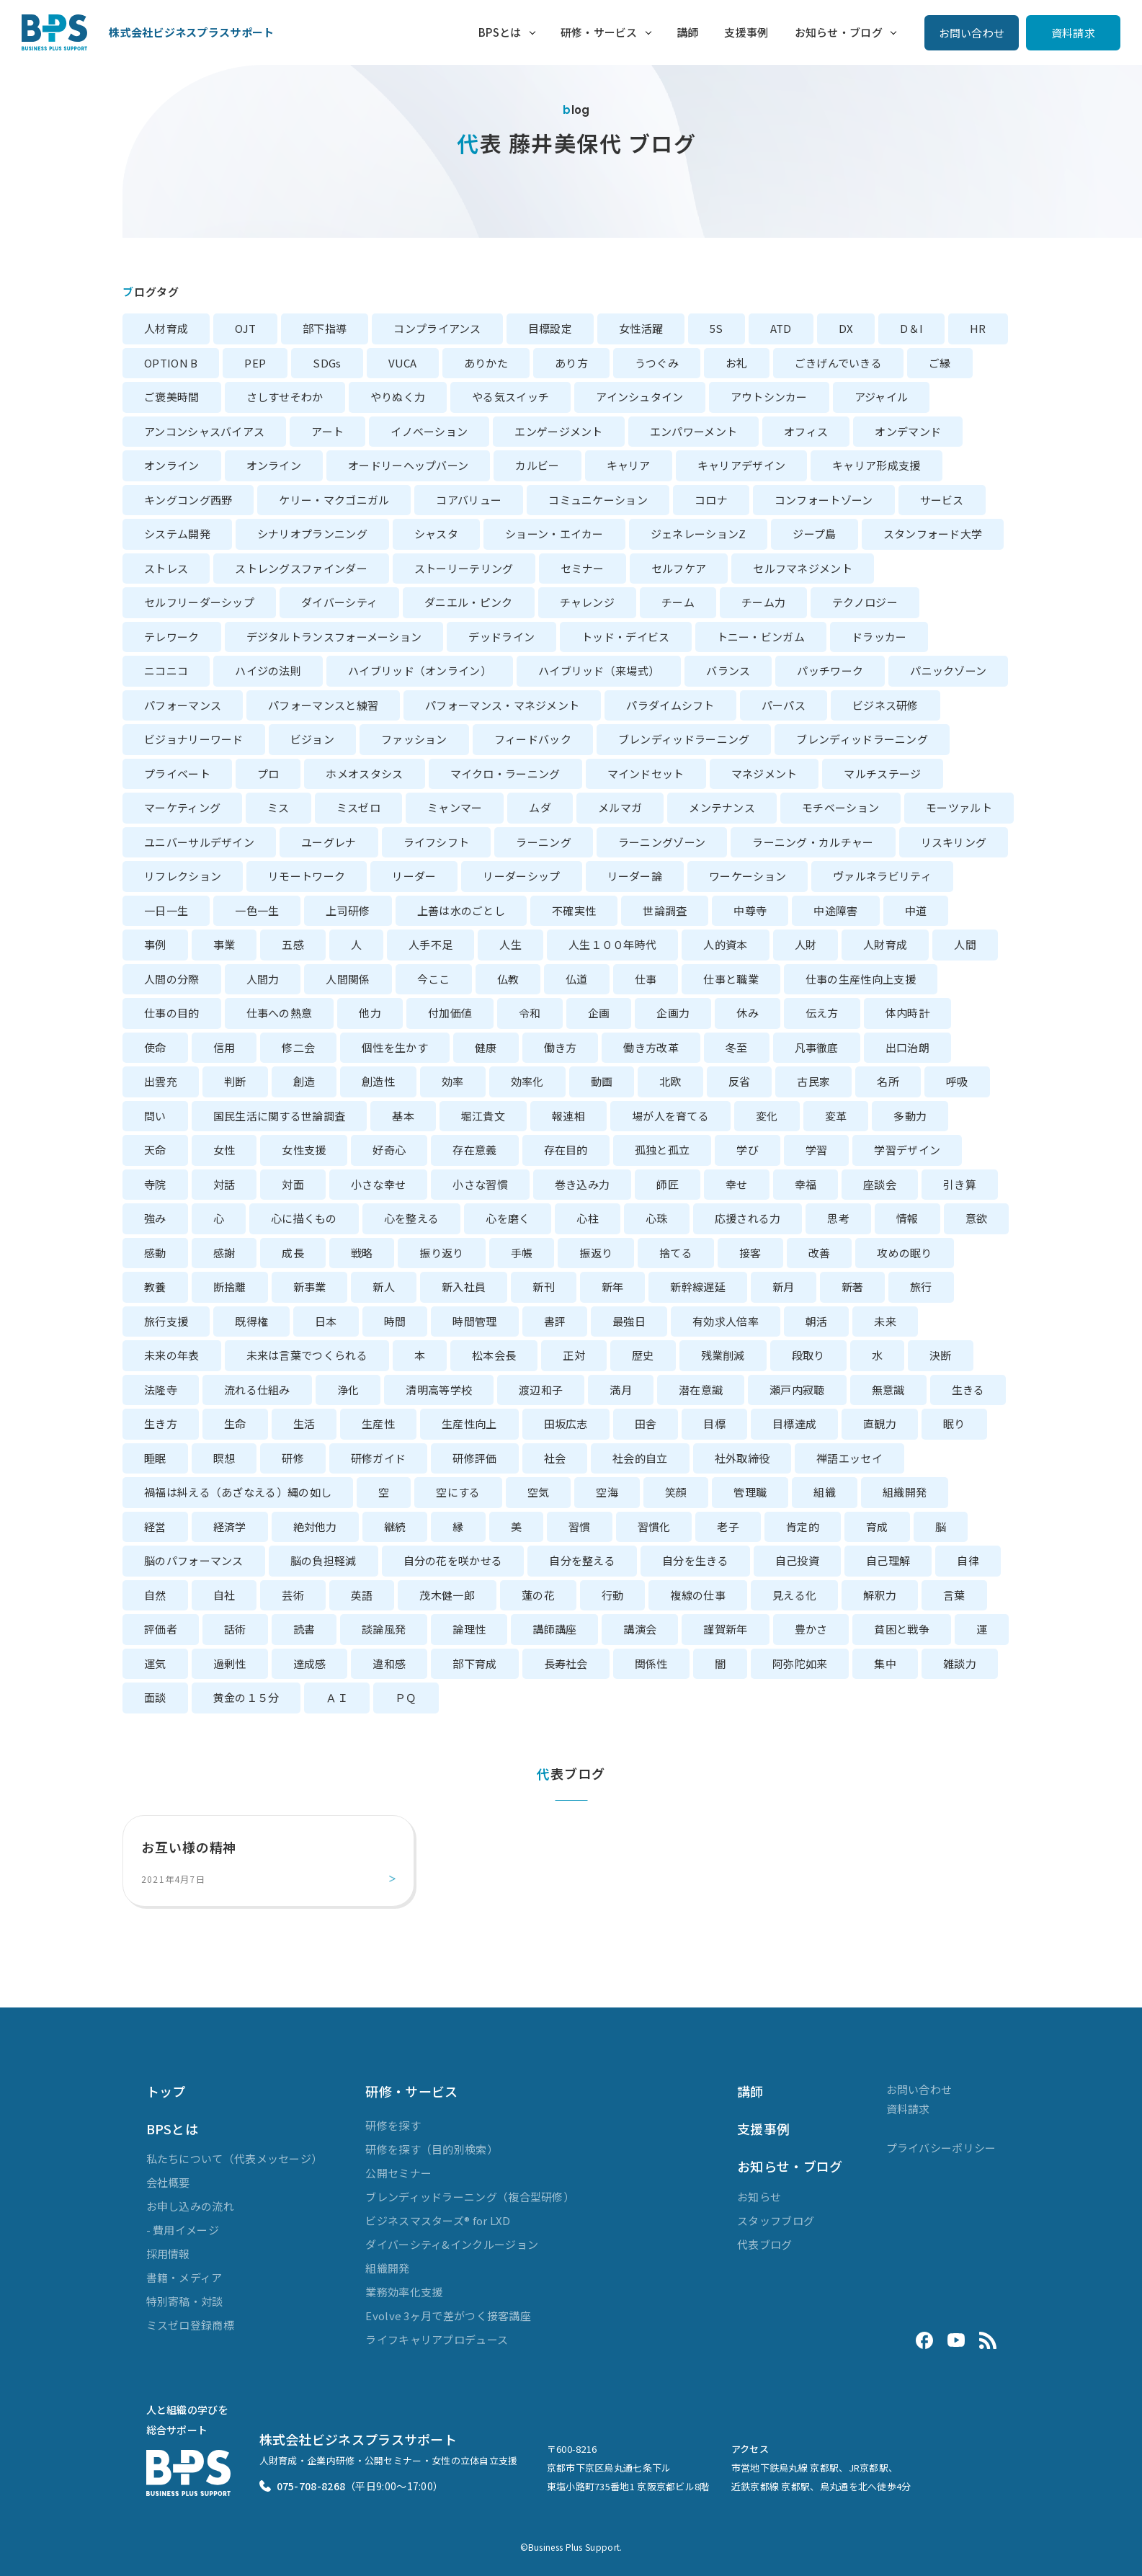 The width and height of the screenshot is (1142, 2576). What do you see at coordinates (166, 910) in the screenshot?
I see `一日一生` at bounding box center [166, 910].